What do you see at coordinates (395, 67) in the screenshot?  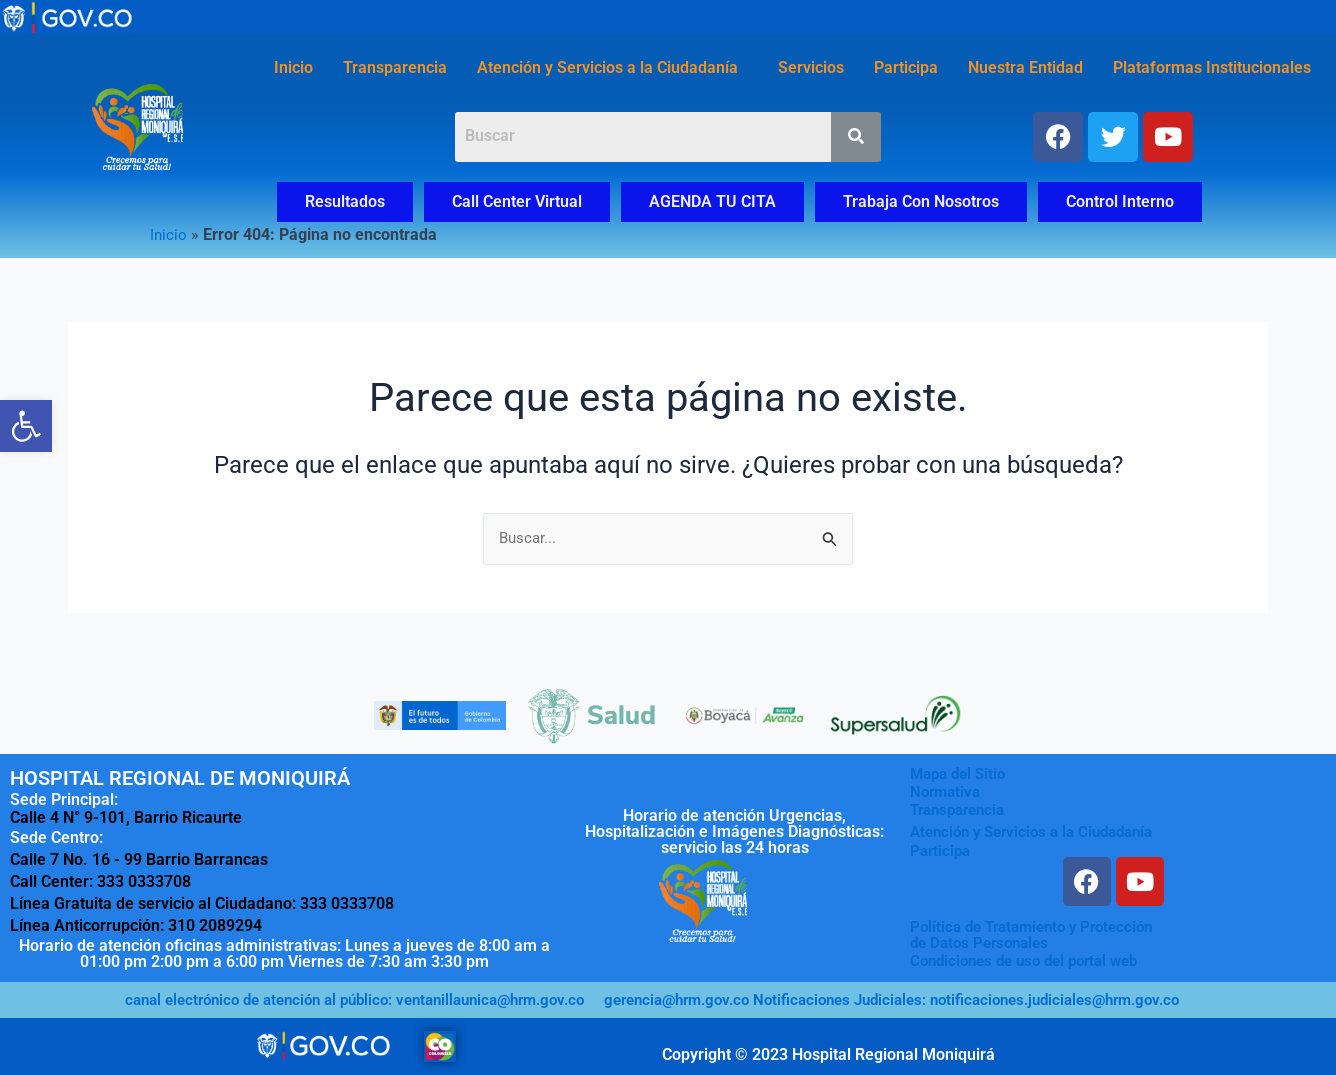 I see `Transparencia` at bounding box center [395, 67].